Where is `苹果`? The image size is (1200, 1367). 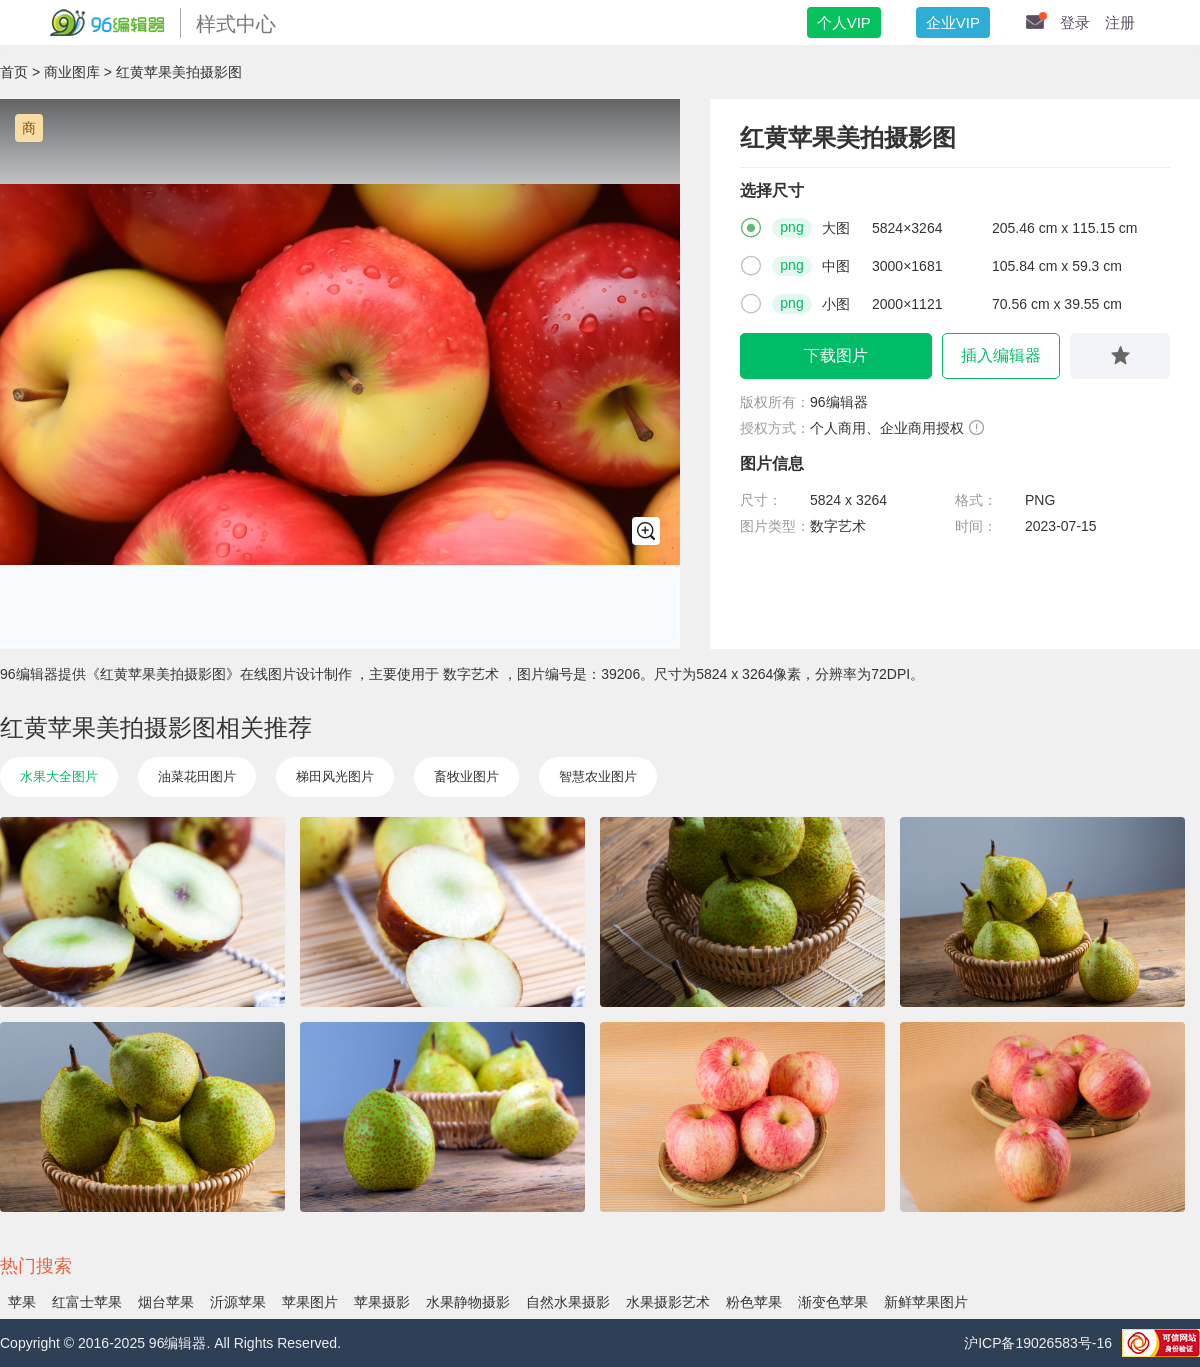 苹果 is located at coordinates (22, 1302).